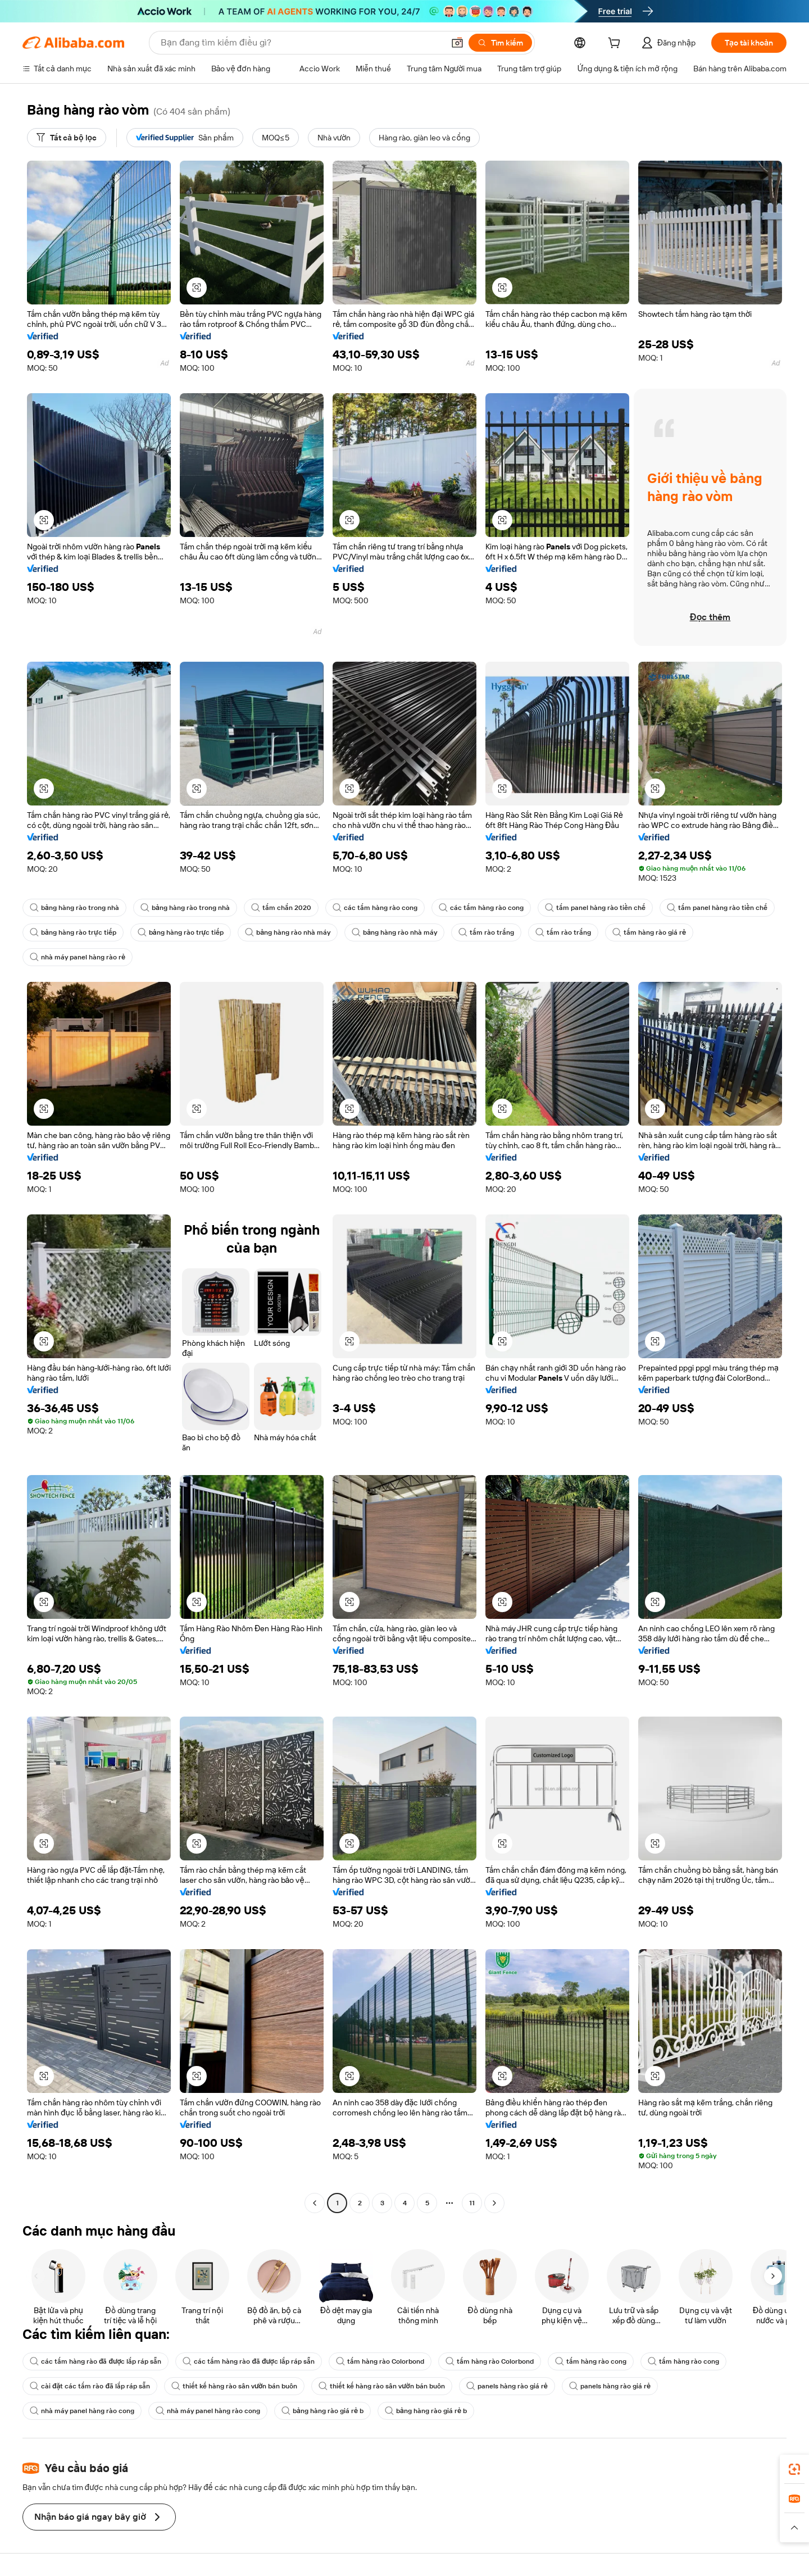 This screenshot has width=809, height=2576. What do you see at coordinates (590, 2361) in the screenshot?
I see `tấm hàng rào cong` at bounding box center [590, 2361].